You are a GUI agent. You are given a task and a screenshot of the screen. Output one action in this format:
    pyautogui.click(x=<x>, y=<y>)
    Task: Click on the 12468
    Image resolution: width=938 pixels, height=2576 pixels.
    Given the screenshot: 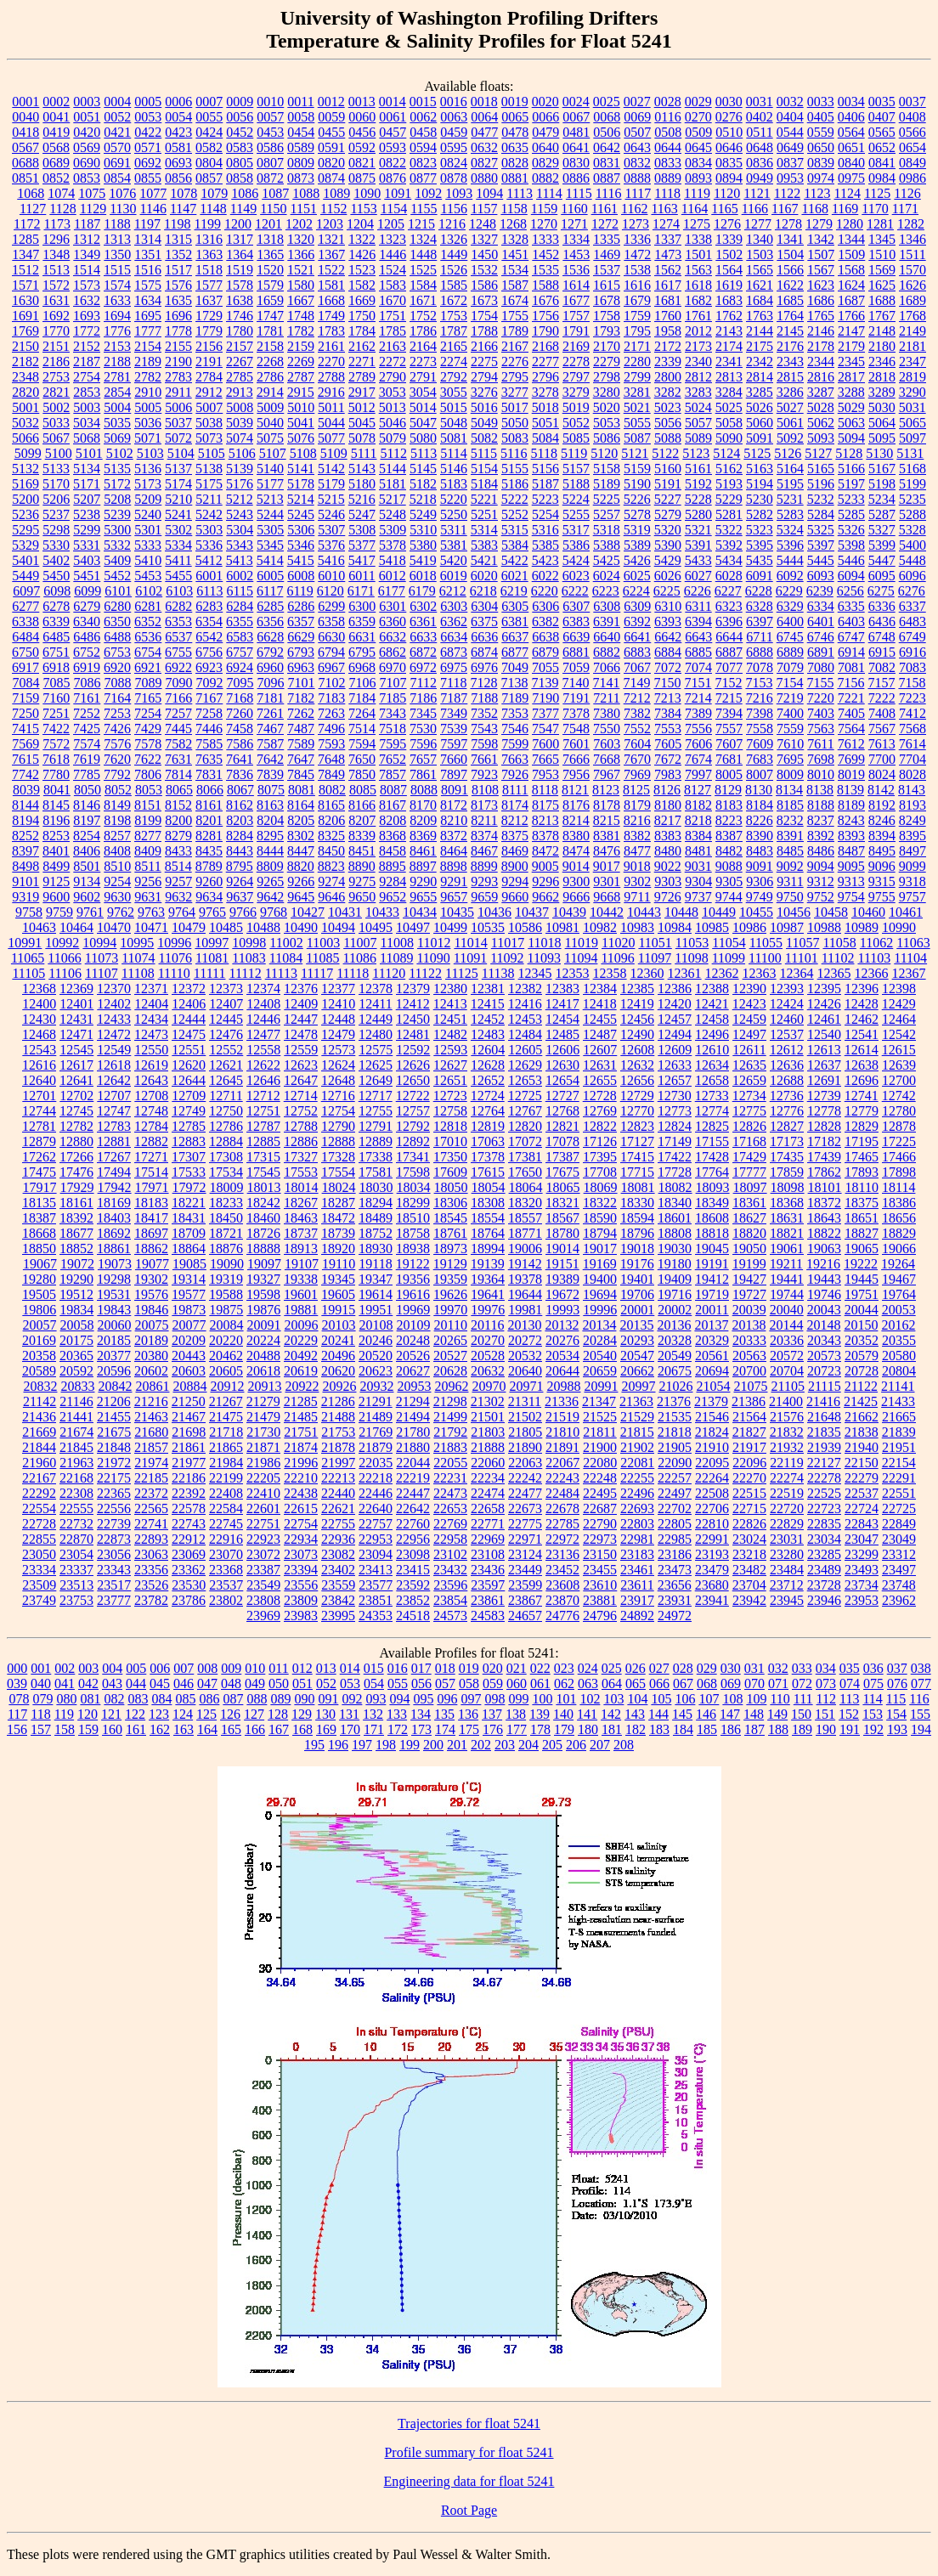 What is the action you would take?
    pyautogui.click(x=39, y=1034)
    